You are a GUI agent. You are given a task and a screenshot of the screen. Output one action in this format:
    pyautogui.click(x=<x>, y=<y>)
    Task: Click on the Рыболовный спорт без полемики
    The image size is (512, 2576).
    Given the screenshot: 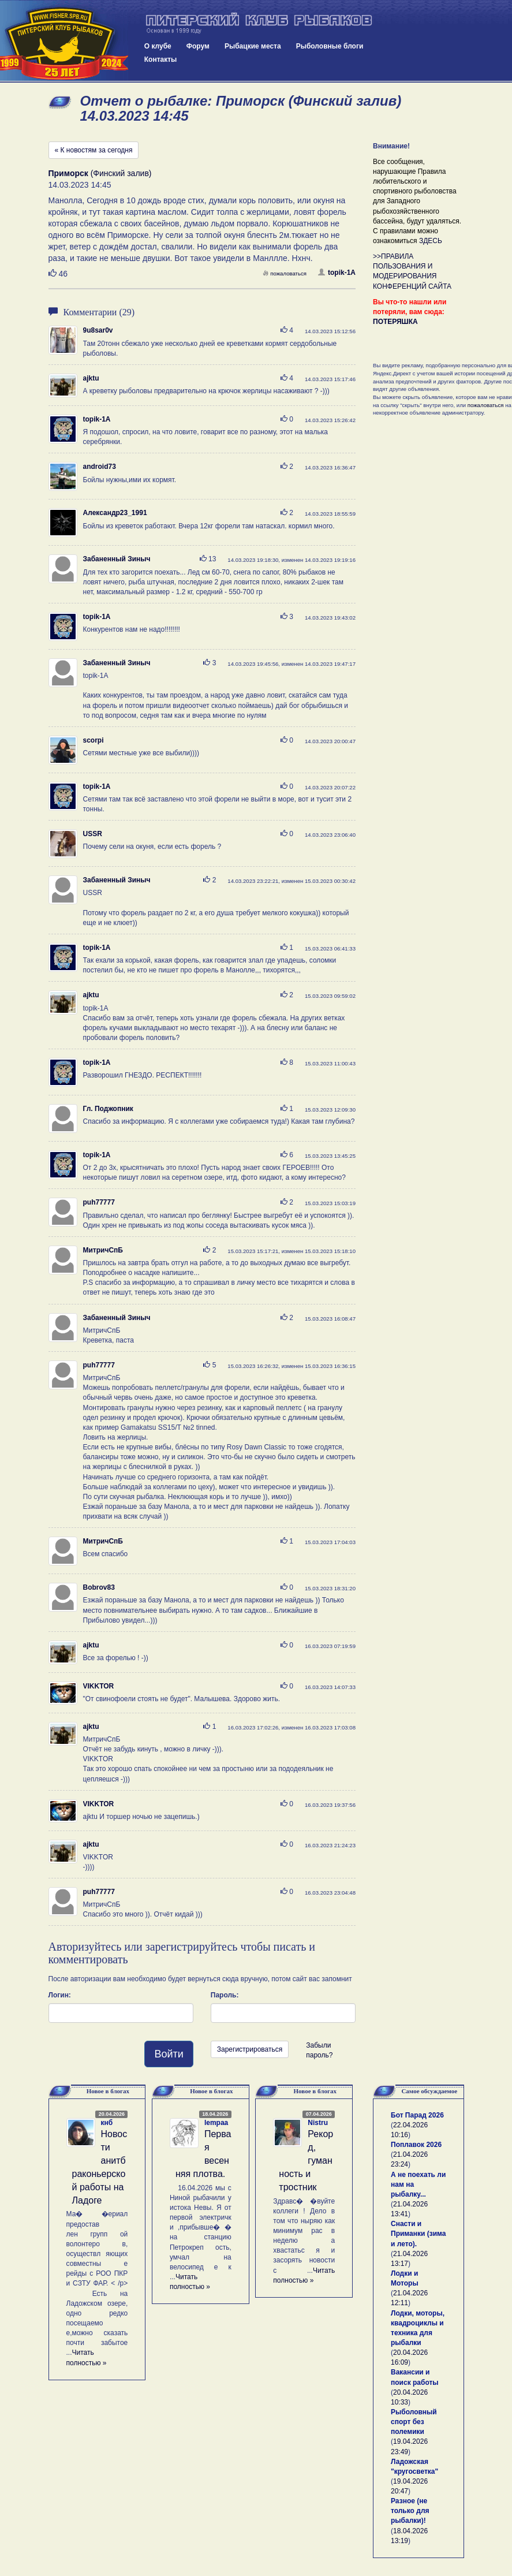 What is the action you would take?
    pyautogui.click(x=414, y=2422)
    